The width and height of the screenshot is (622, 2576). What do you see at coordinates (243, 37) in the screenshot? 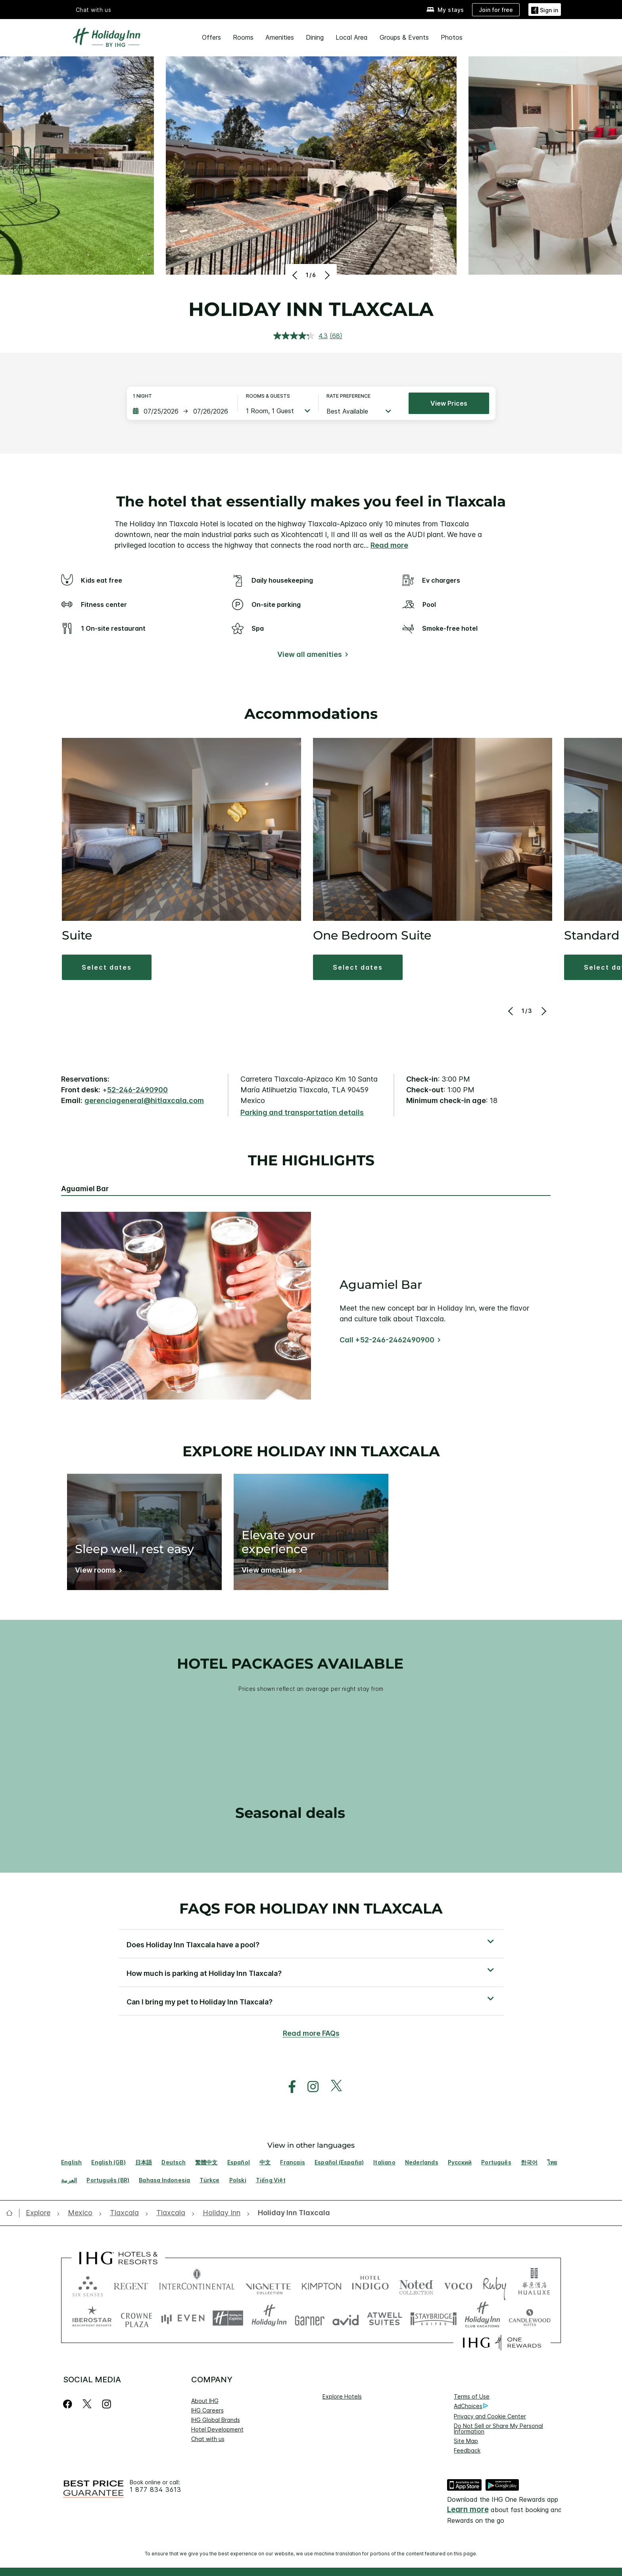
I see `Rooms` at bounding box center [243, 37].